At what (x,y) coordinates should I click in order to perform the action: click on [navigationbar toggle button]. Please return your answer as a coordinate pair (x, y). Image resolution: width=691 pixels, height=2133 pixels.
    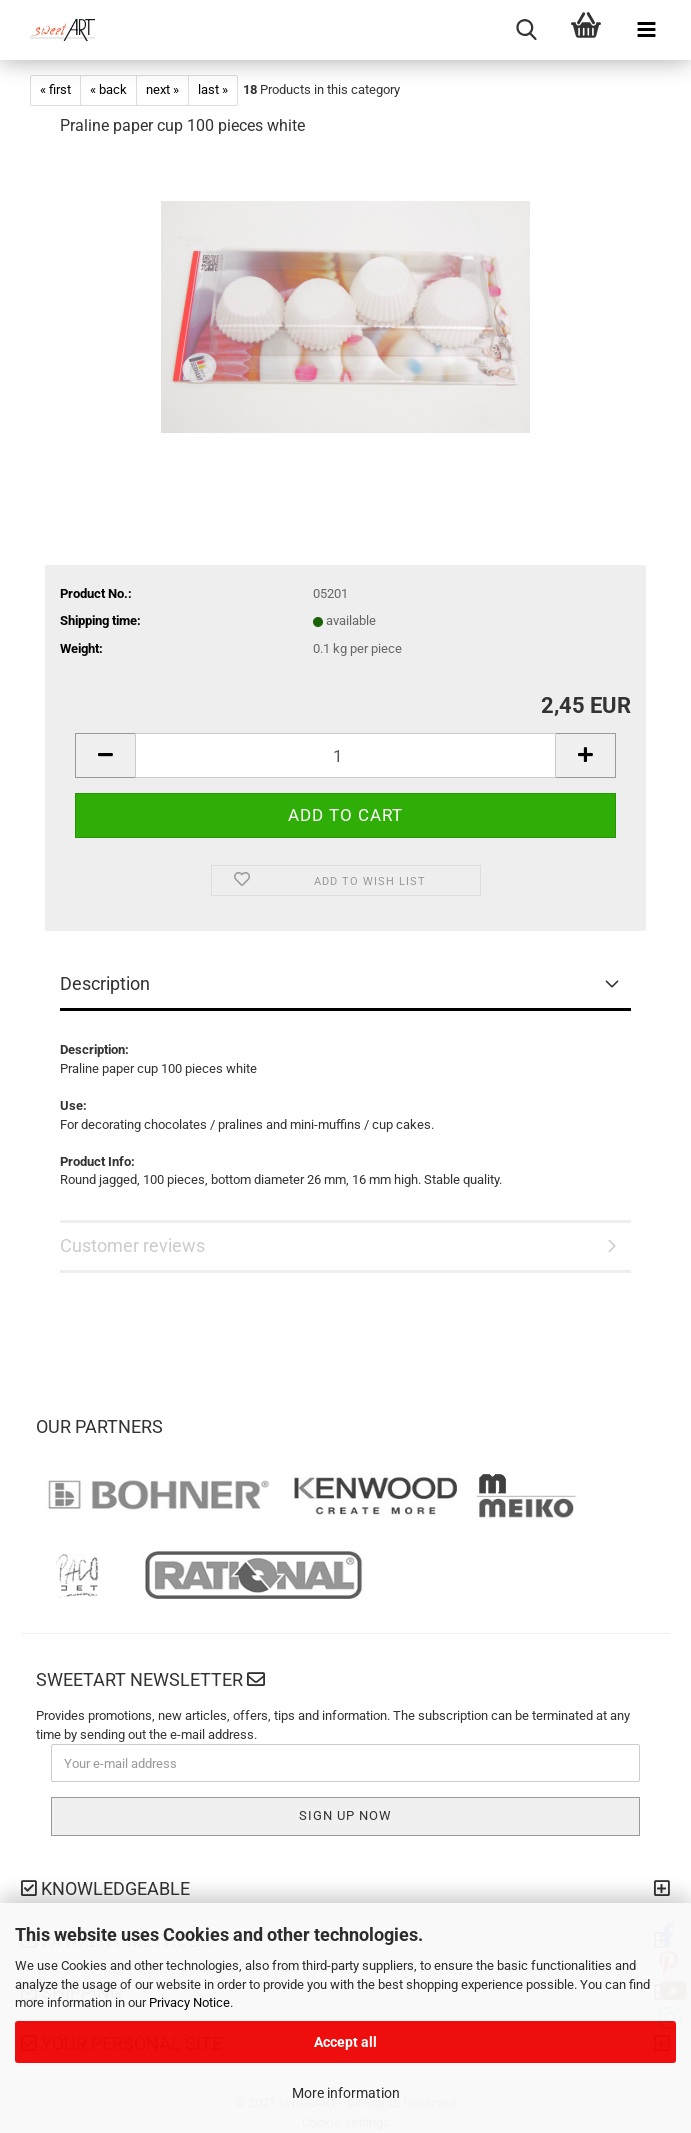
    Looking at the image, I should click on (646, 30).